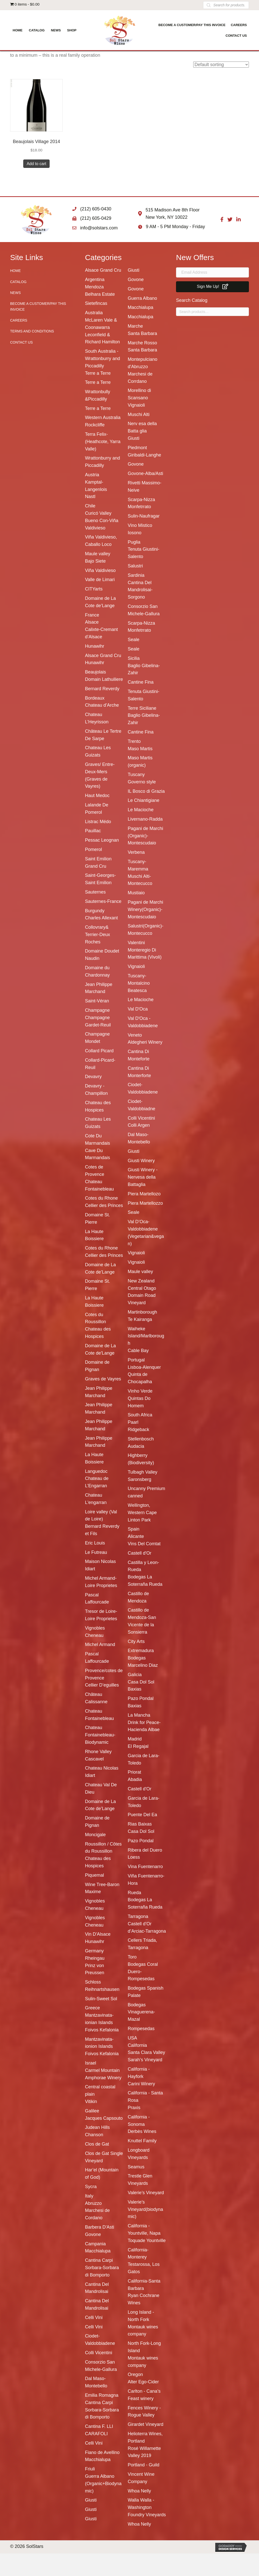 The image size is (259, 2576). I want to click on Valentini Monteregio Di Marittima (Vivoli), so click(145, 950).